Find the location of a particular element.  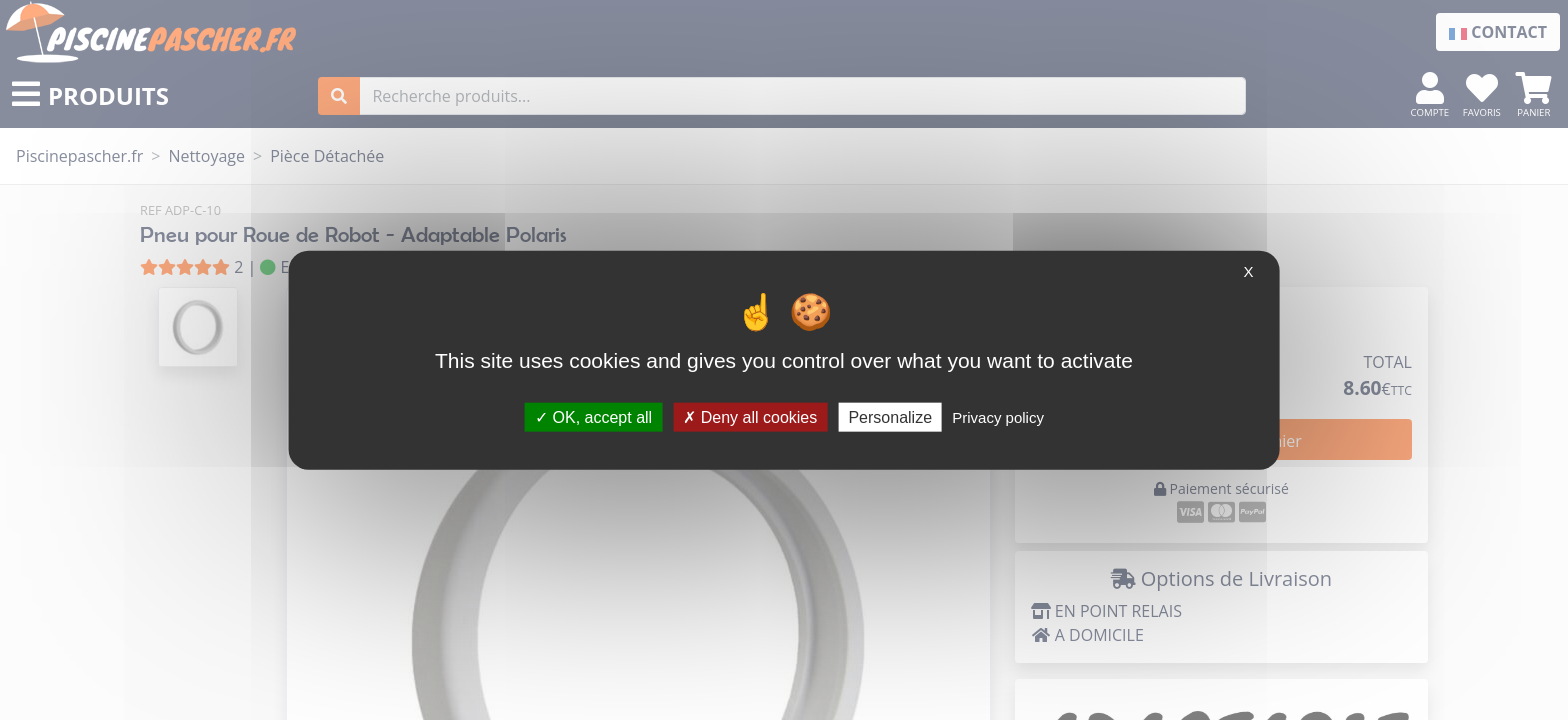

Personalize [Personalize (modal window)] is located at coordinates (890, 416).